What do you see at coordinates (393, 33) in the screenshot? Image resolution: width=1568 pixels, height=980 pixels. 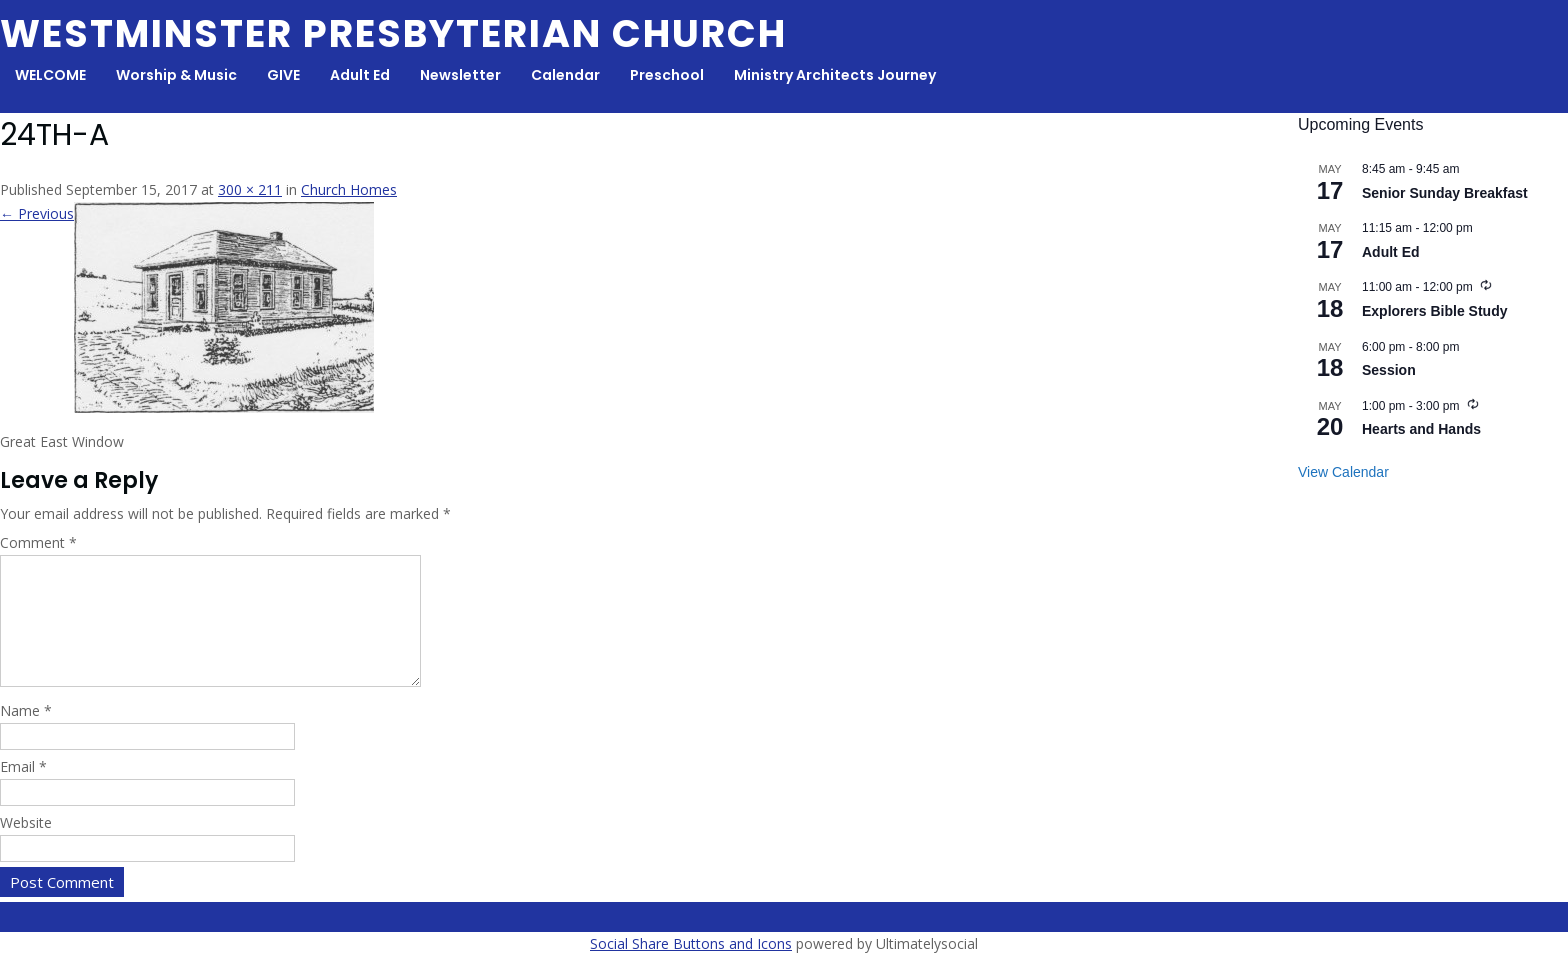 I see `Westminster Presbyterian Church` at bounding box center [393, 33].